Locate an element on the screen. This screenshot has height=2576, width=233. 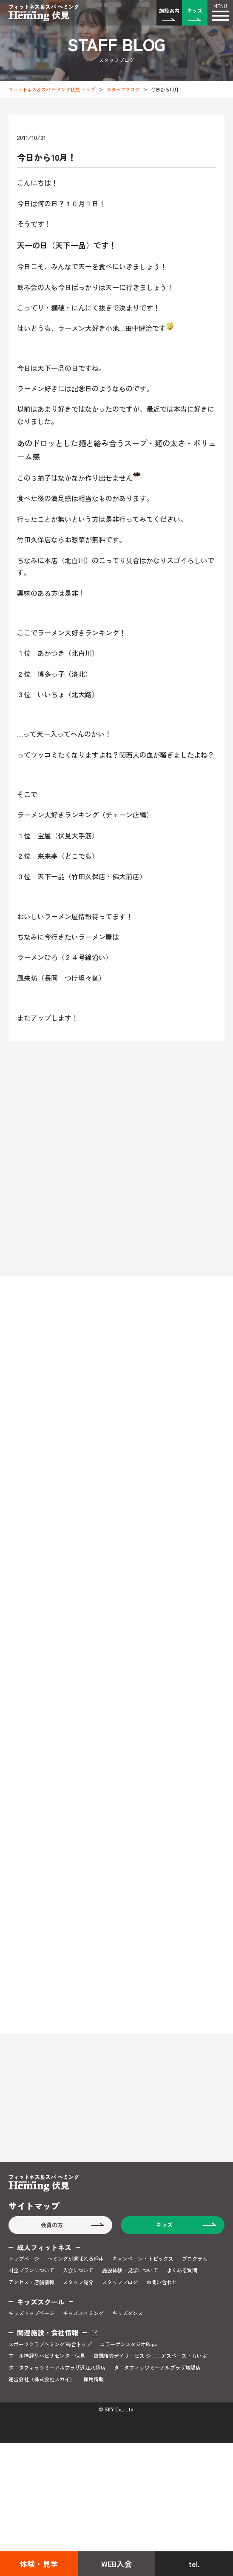
タニタフィッツミーアルプラザ近江八幡店 is located at coordinates (57, 2367).